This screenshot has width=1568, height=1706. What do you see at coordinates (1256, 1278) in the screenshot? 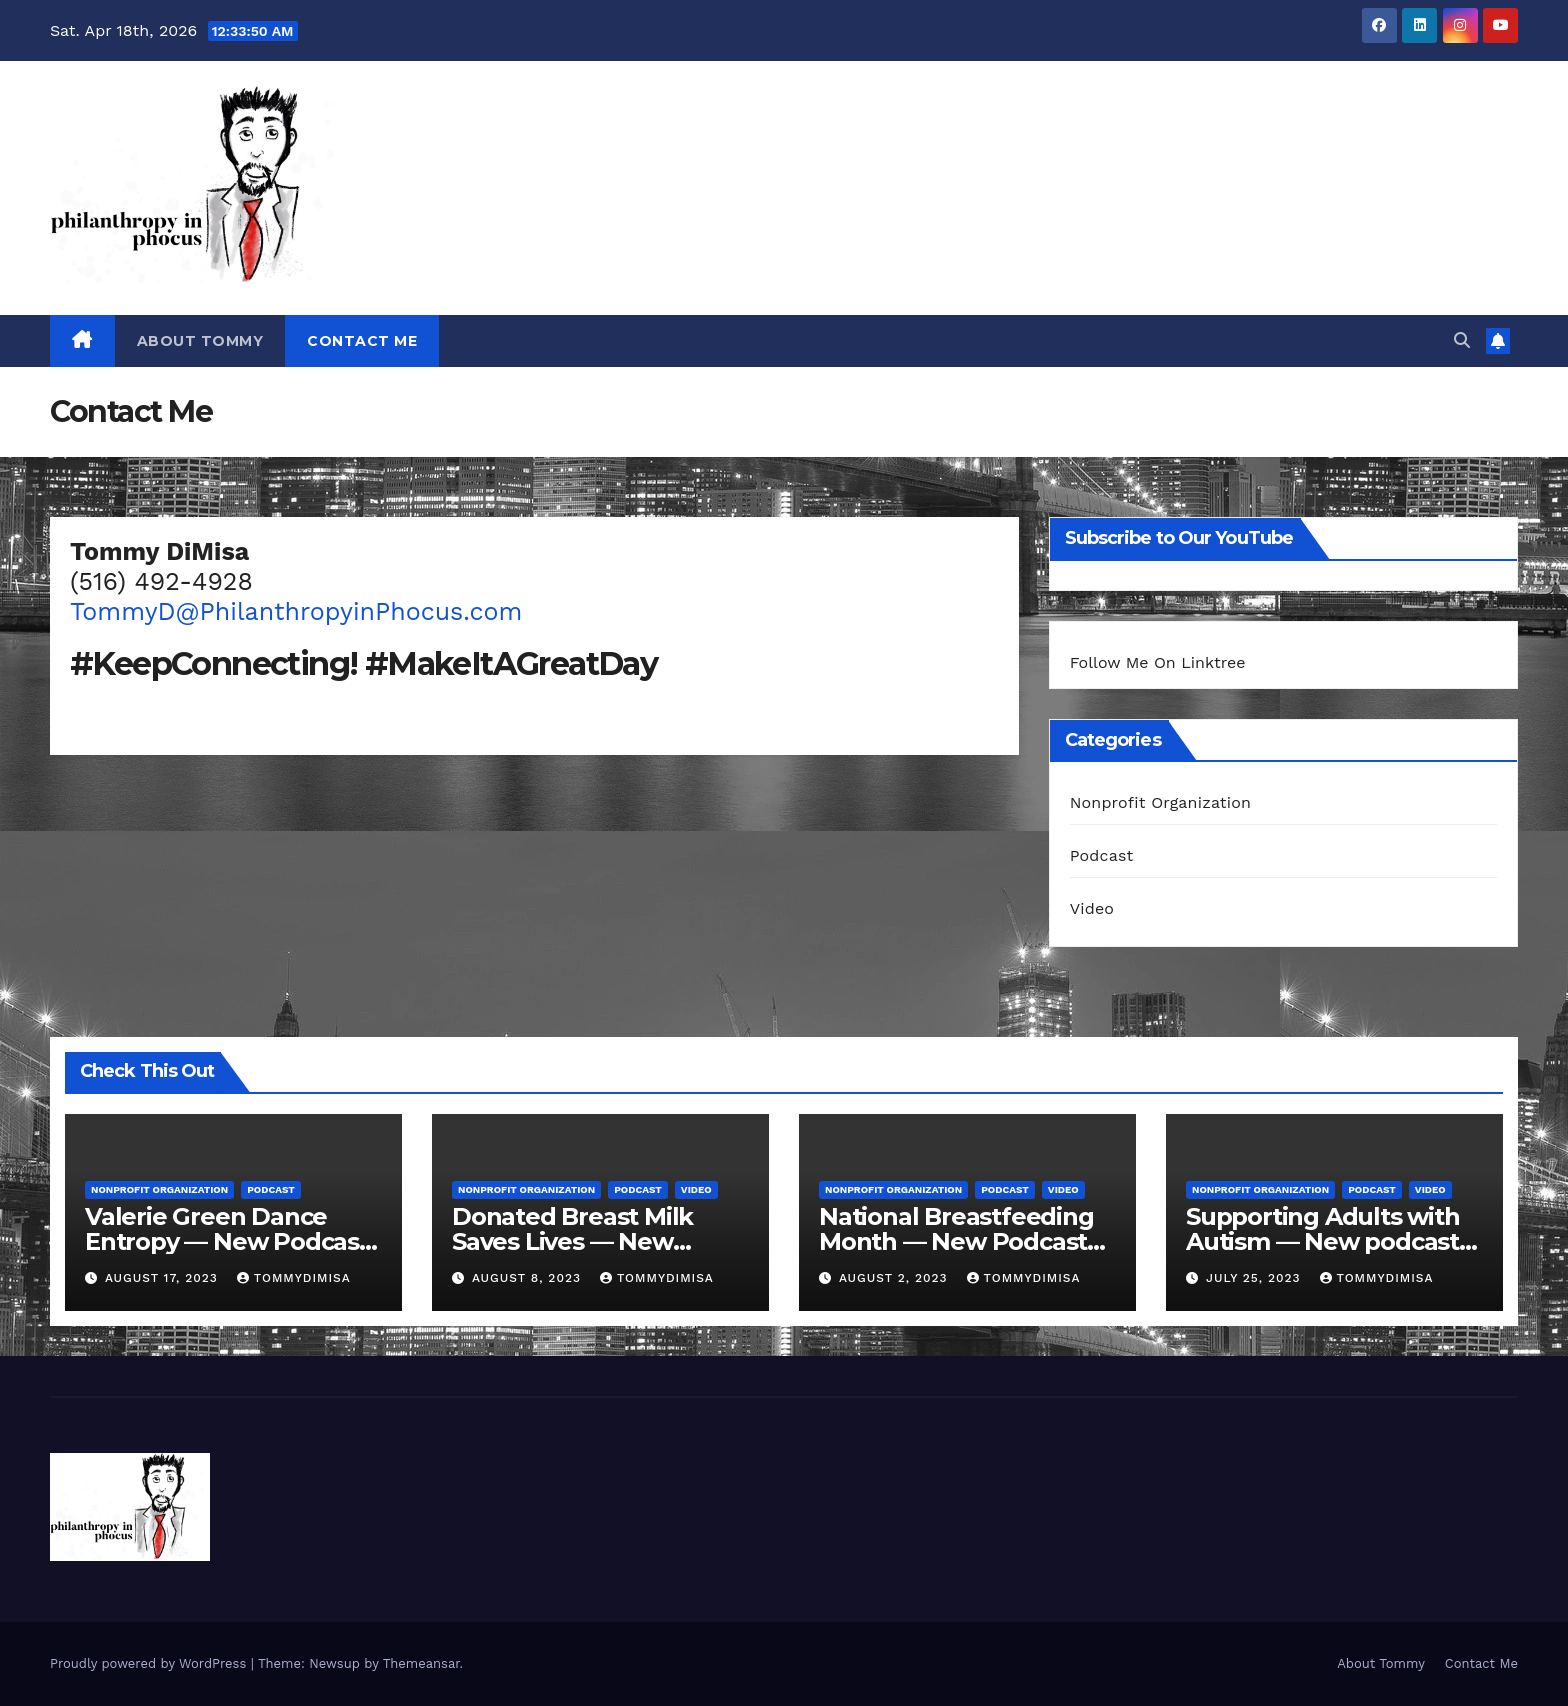
I see `July 25, 2023` at bounding box center [1256, 1278].